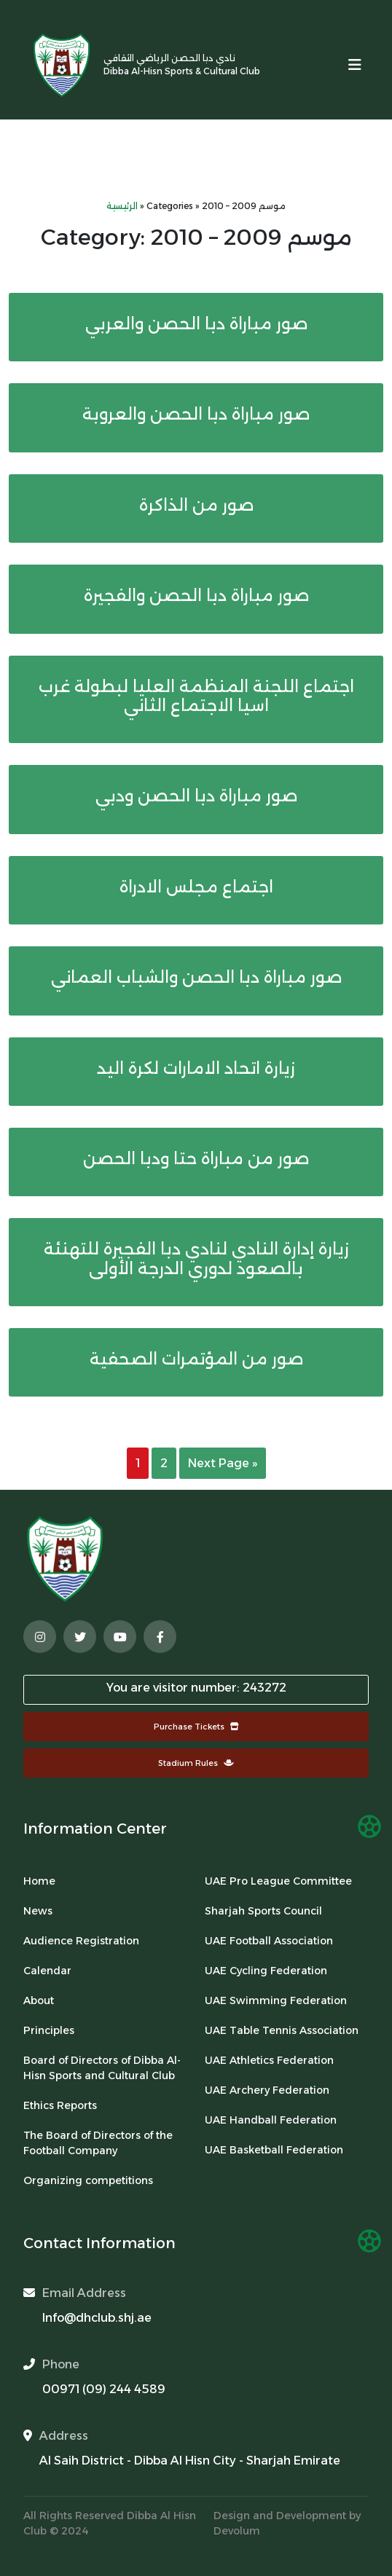 This screenshot has height=2576, width=392. I want to click on Calendar, so click(47, 1970).